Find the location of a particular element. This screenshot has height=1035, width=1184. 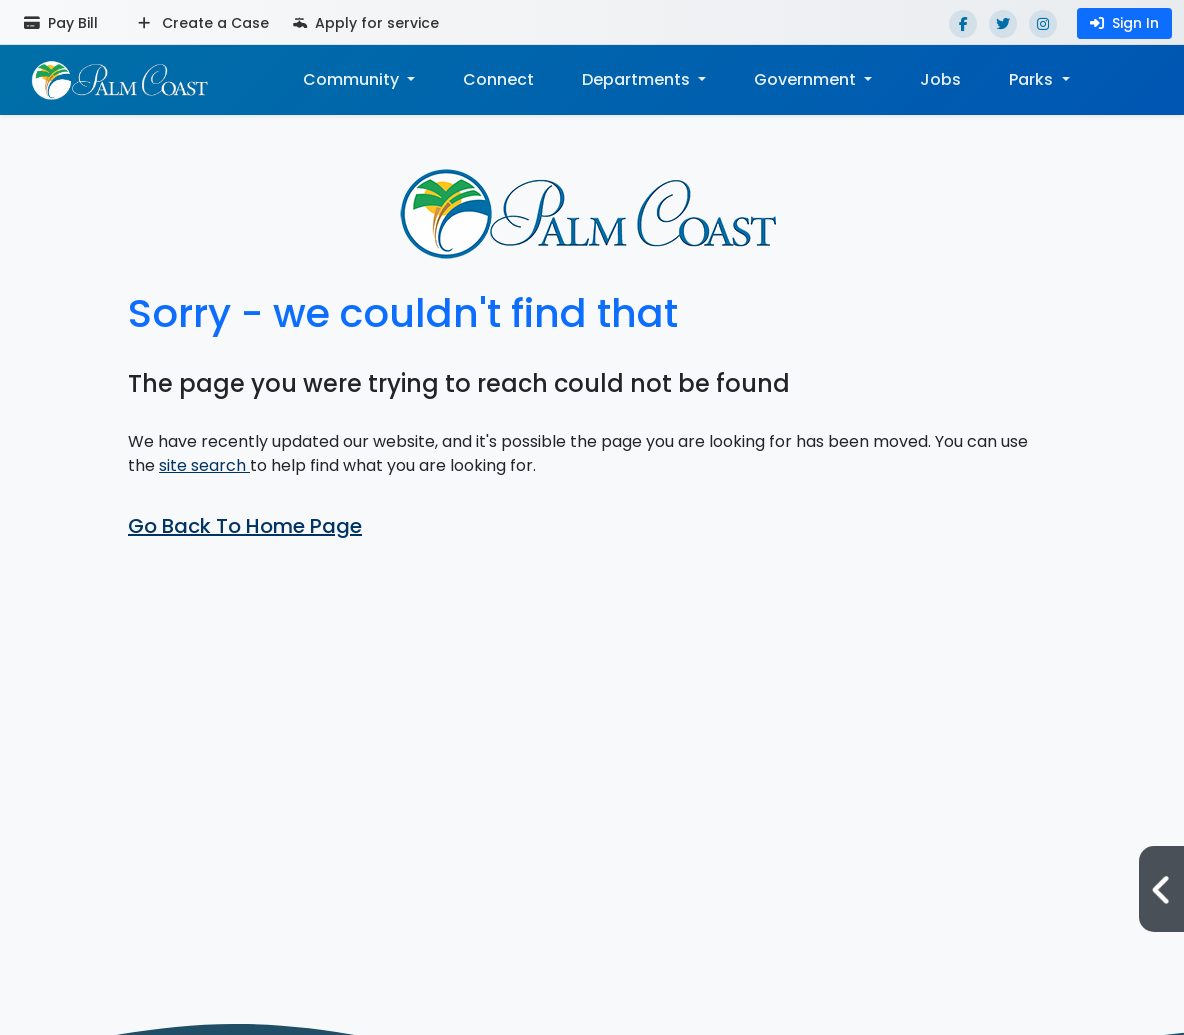

[Instagram] is located at coordinates (1043, 24).